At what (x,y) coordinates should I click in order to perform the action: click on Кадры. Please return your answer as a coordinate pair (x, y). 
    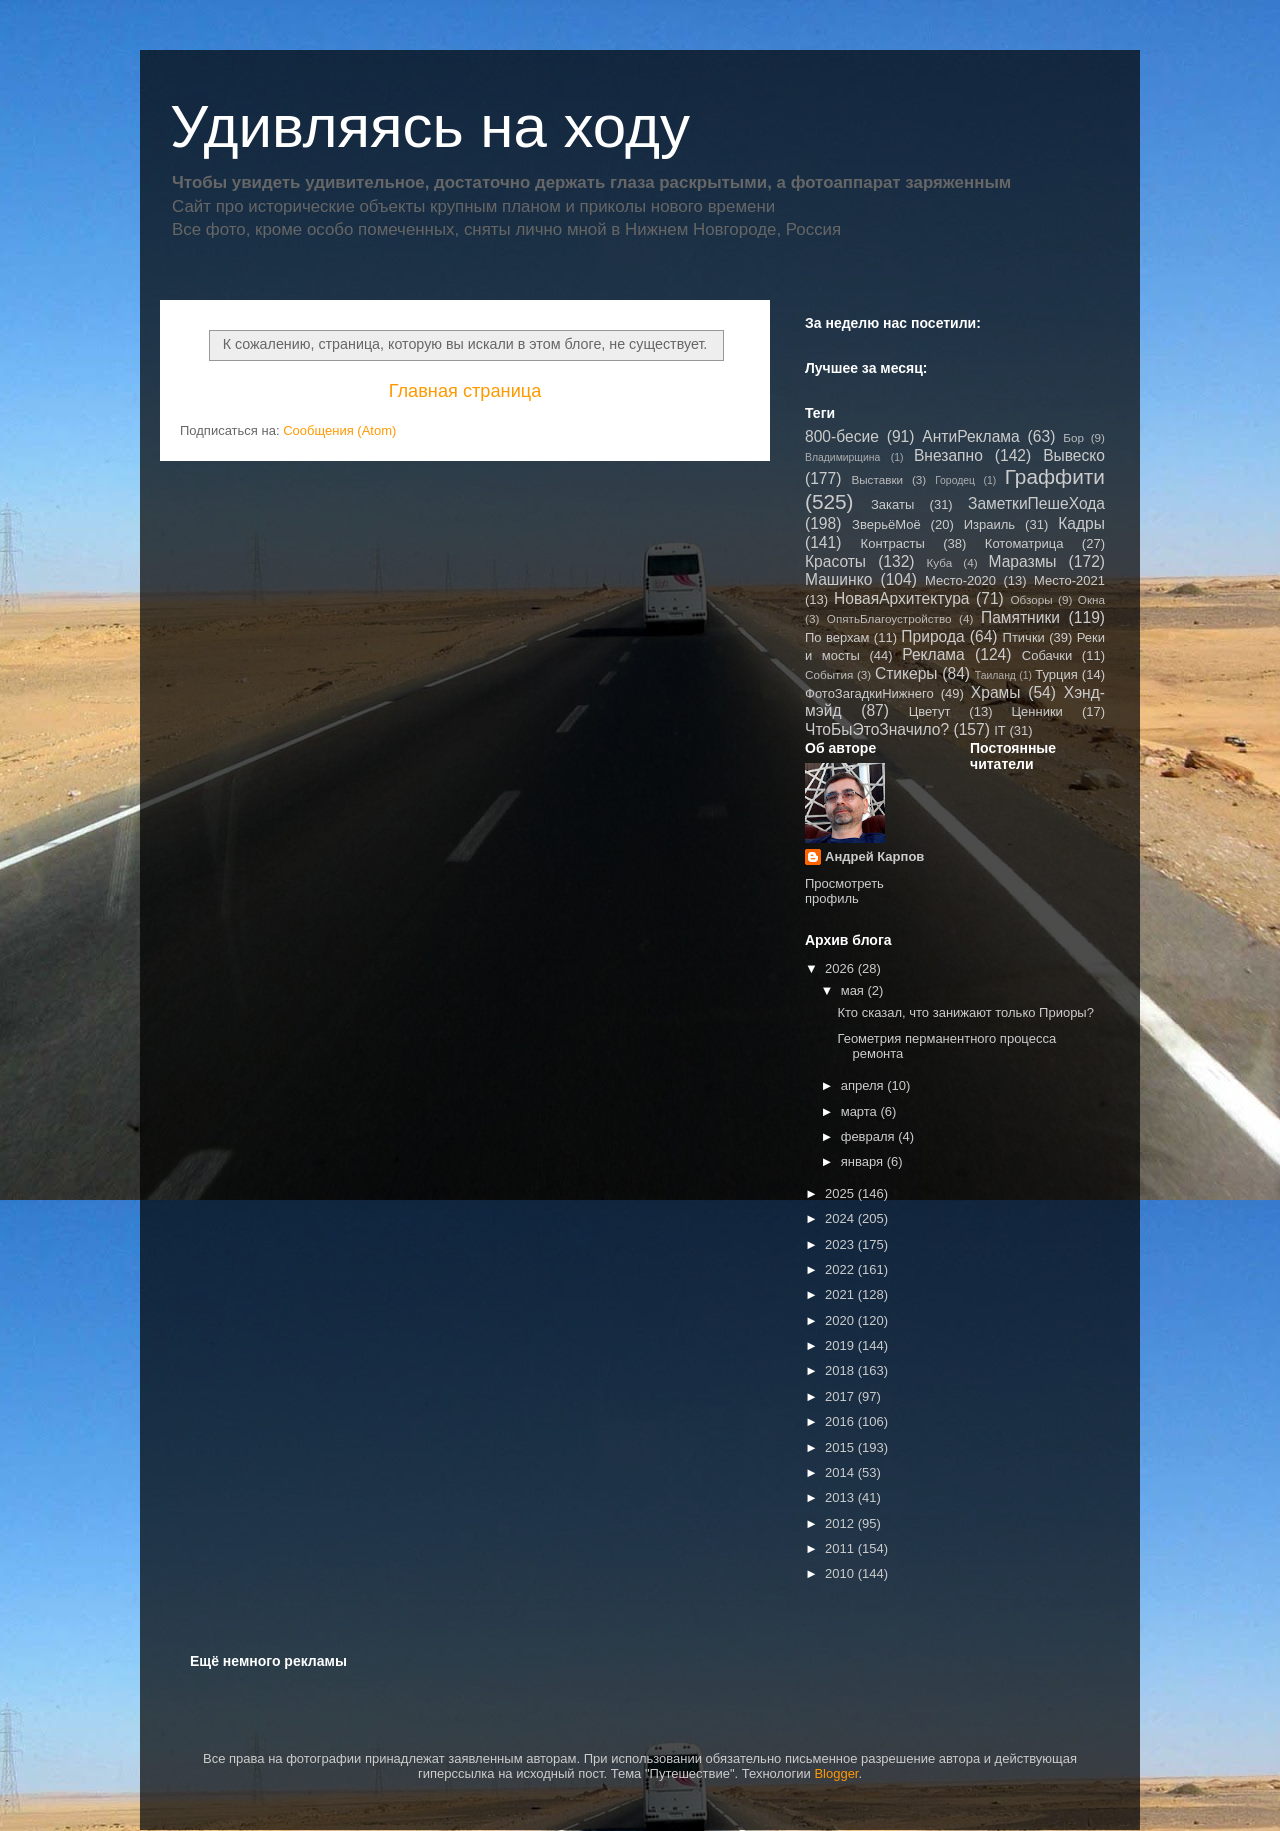
    Looking at the image, I should click on (1081, 523).